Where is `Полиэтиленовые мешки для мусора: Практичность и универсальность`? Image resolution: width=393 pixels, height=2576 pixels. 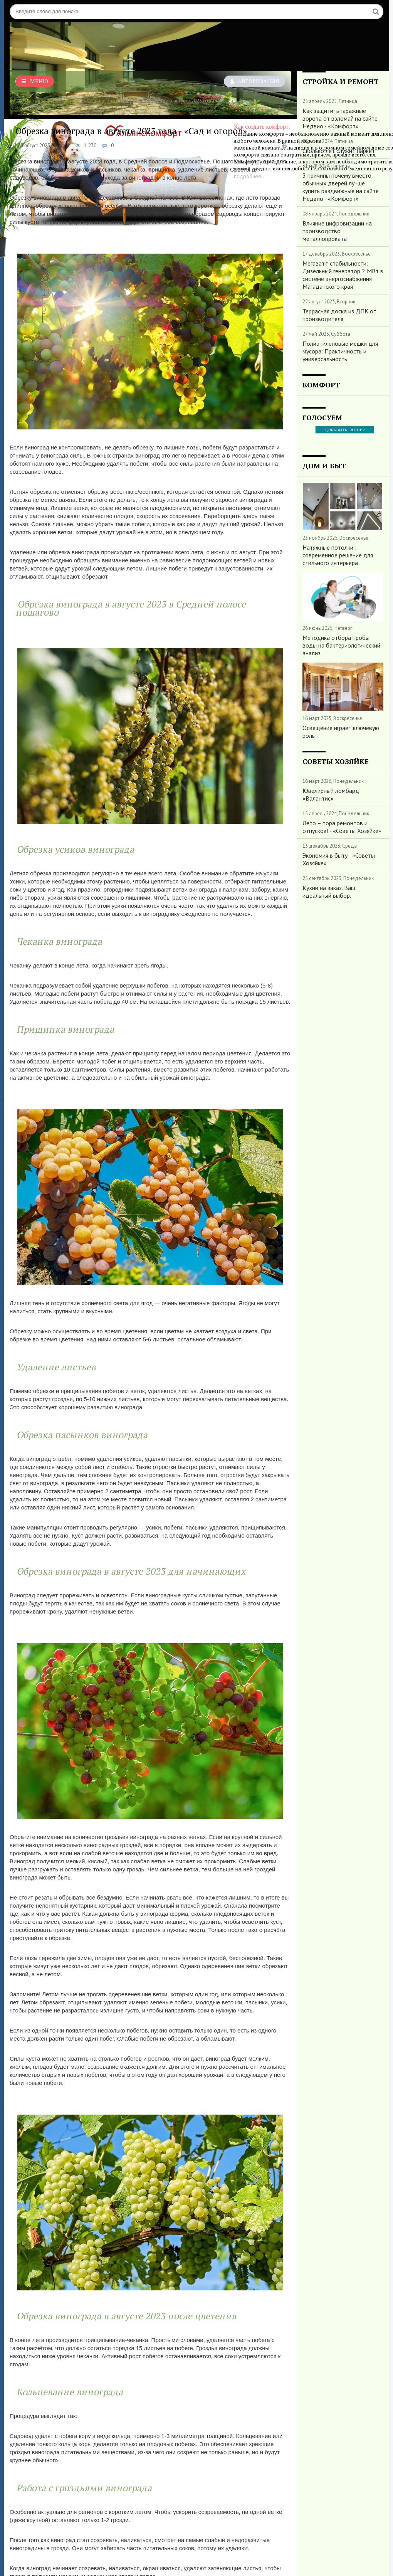
Полиэтиленовые мешки для мусора: Практичность и универсальность is located at coordinates (340, 351).